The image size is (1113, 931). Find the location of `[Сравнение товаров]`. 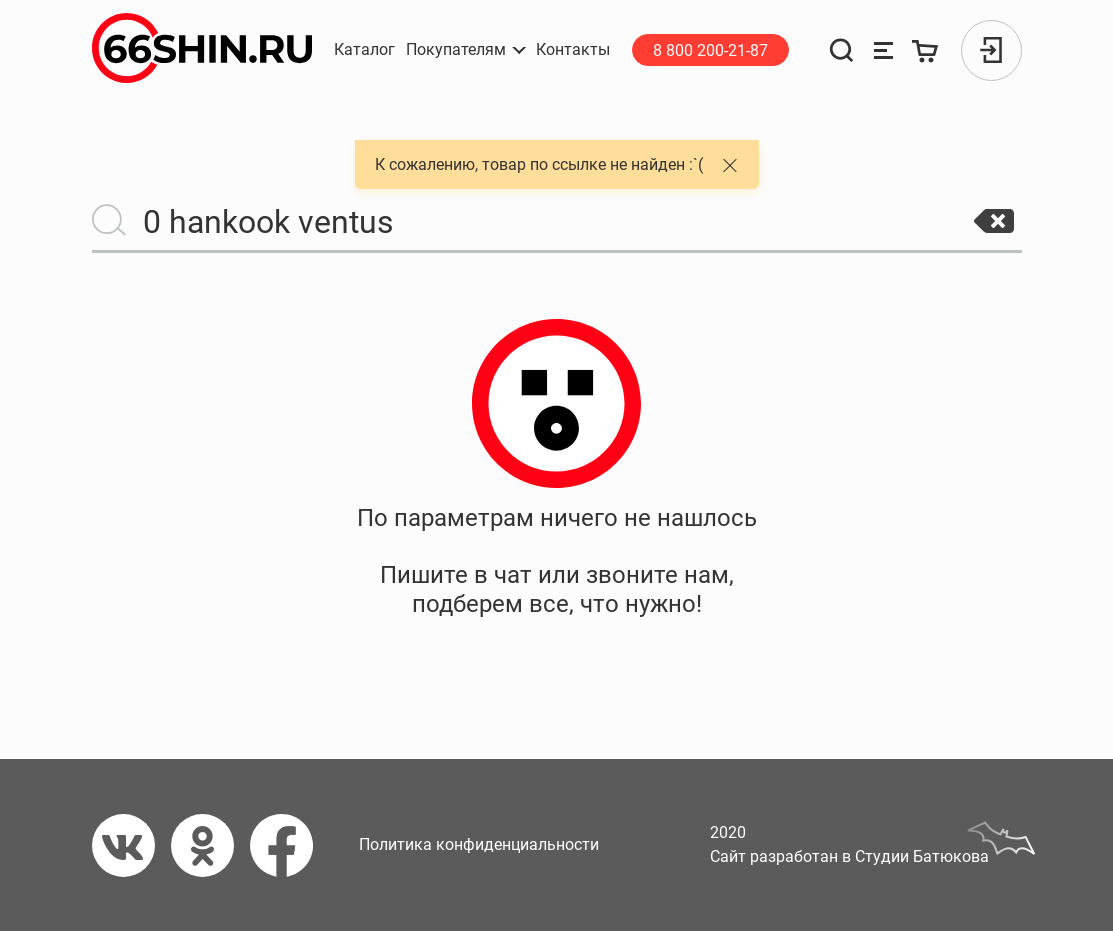

[Сравнение товаров] is located at coordinates (883, 50).